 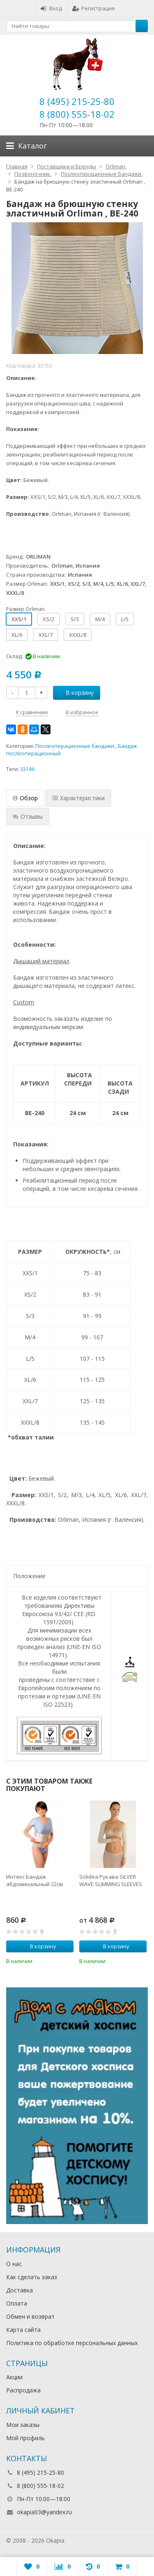 I want to click on В корзину, so click(x=75, y=692).